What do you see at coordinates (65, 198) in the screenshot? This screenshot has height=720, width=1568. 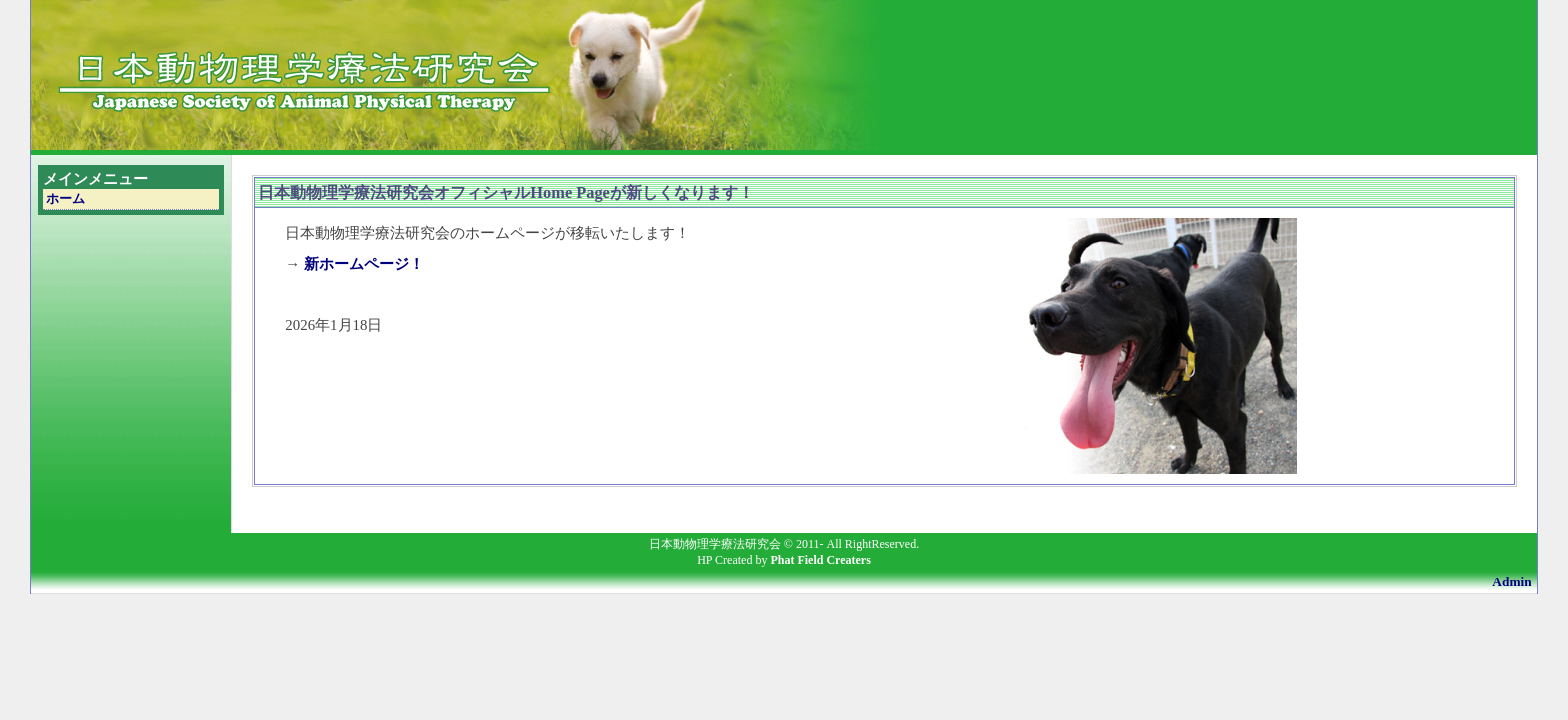 I see `ホーム` at bounding box center [65, 198].